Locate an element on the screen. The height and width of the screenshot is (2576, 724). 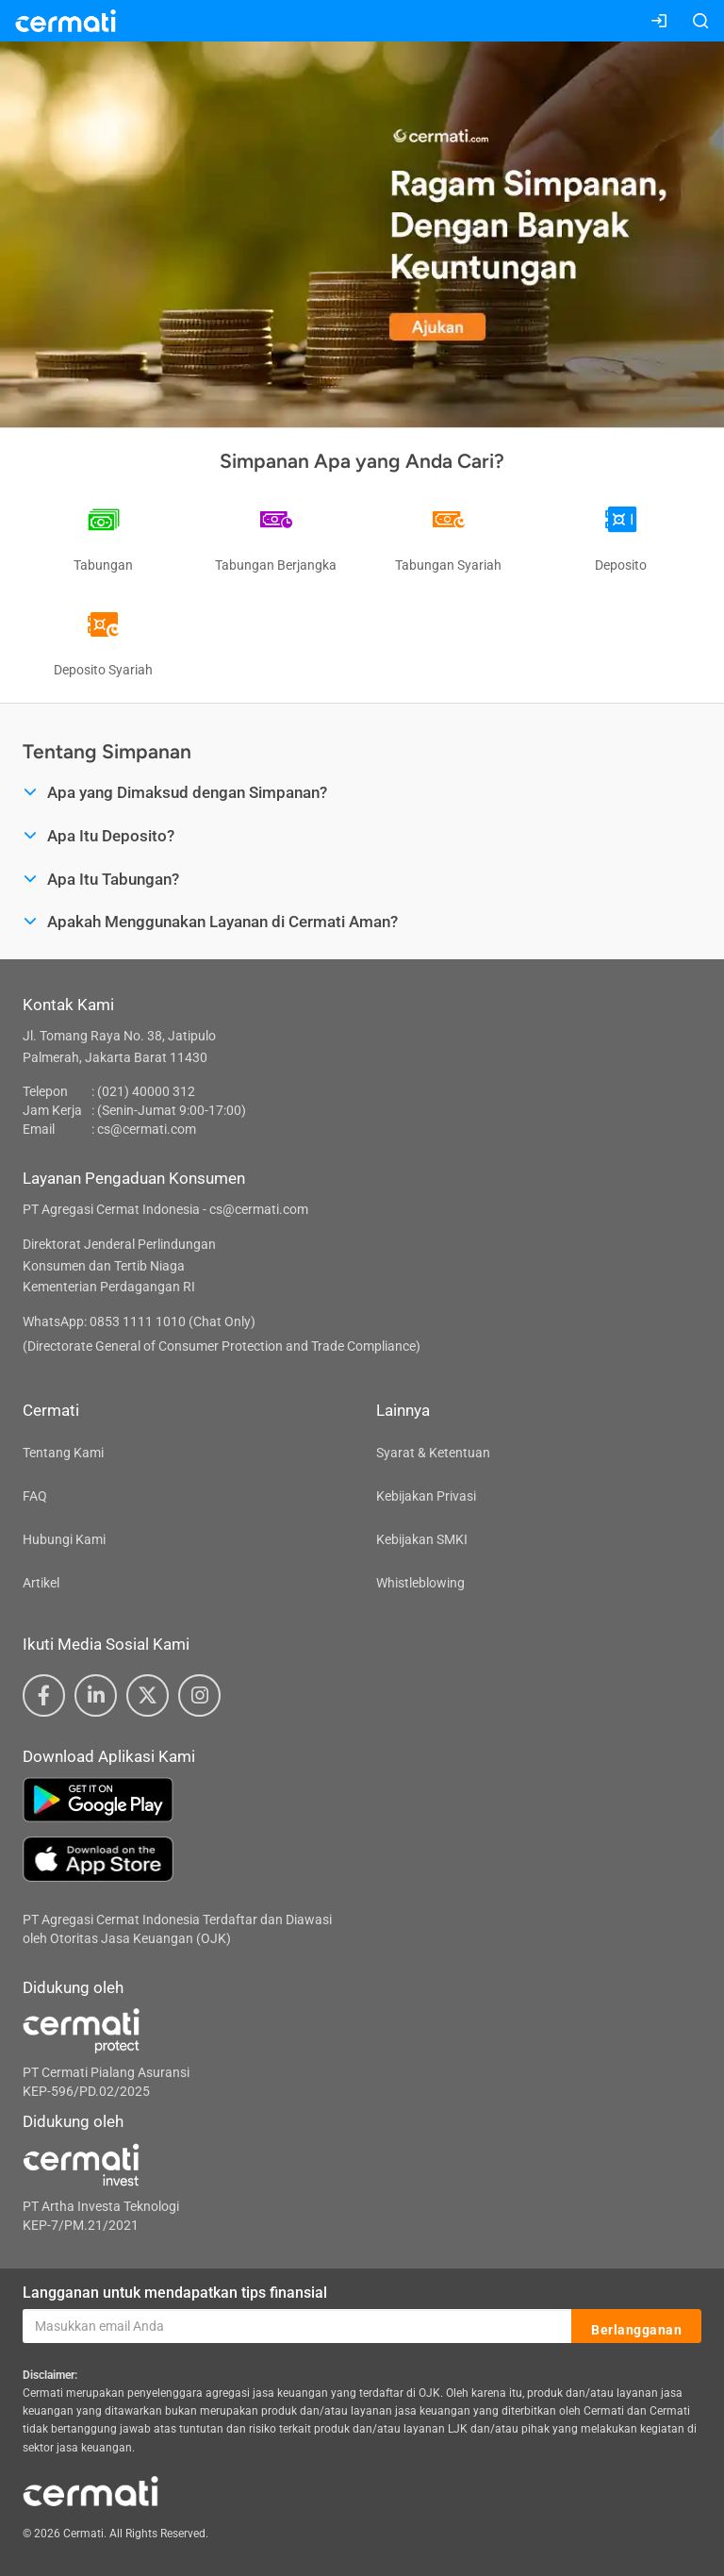
Tentang Kami is located at coordinates (63, 1452).